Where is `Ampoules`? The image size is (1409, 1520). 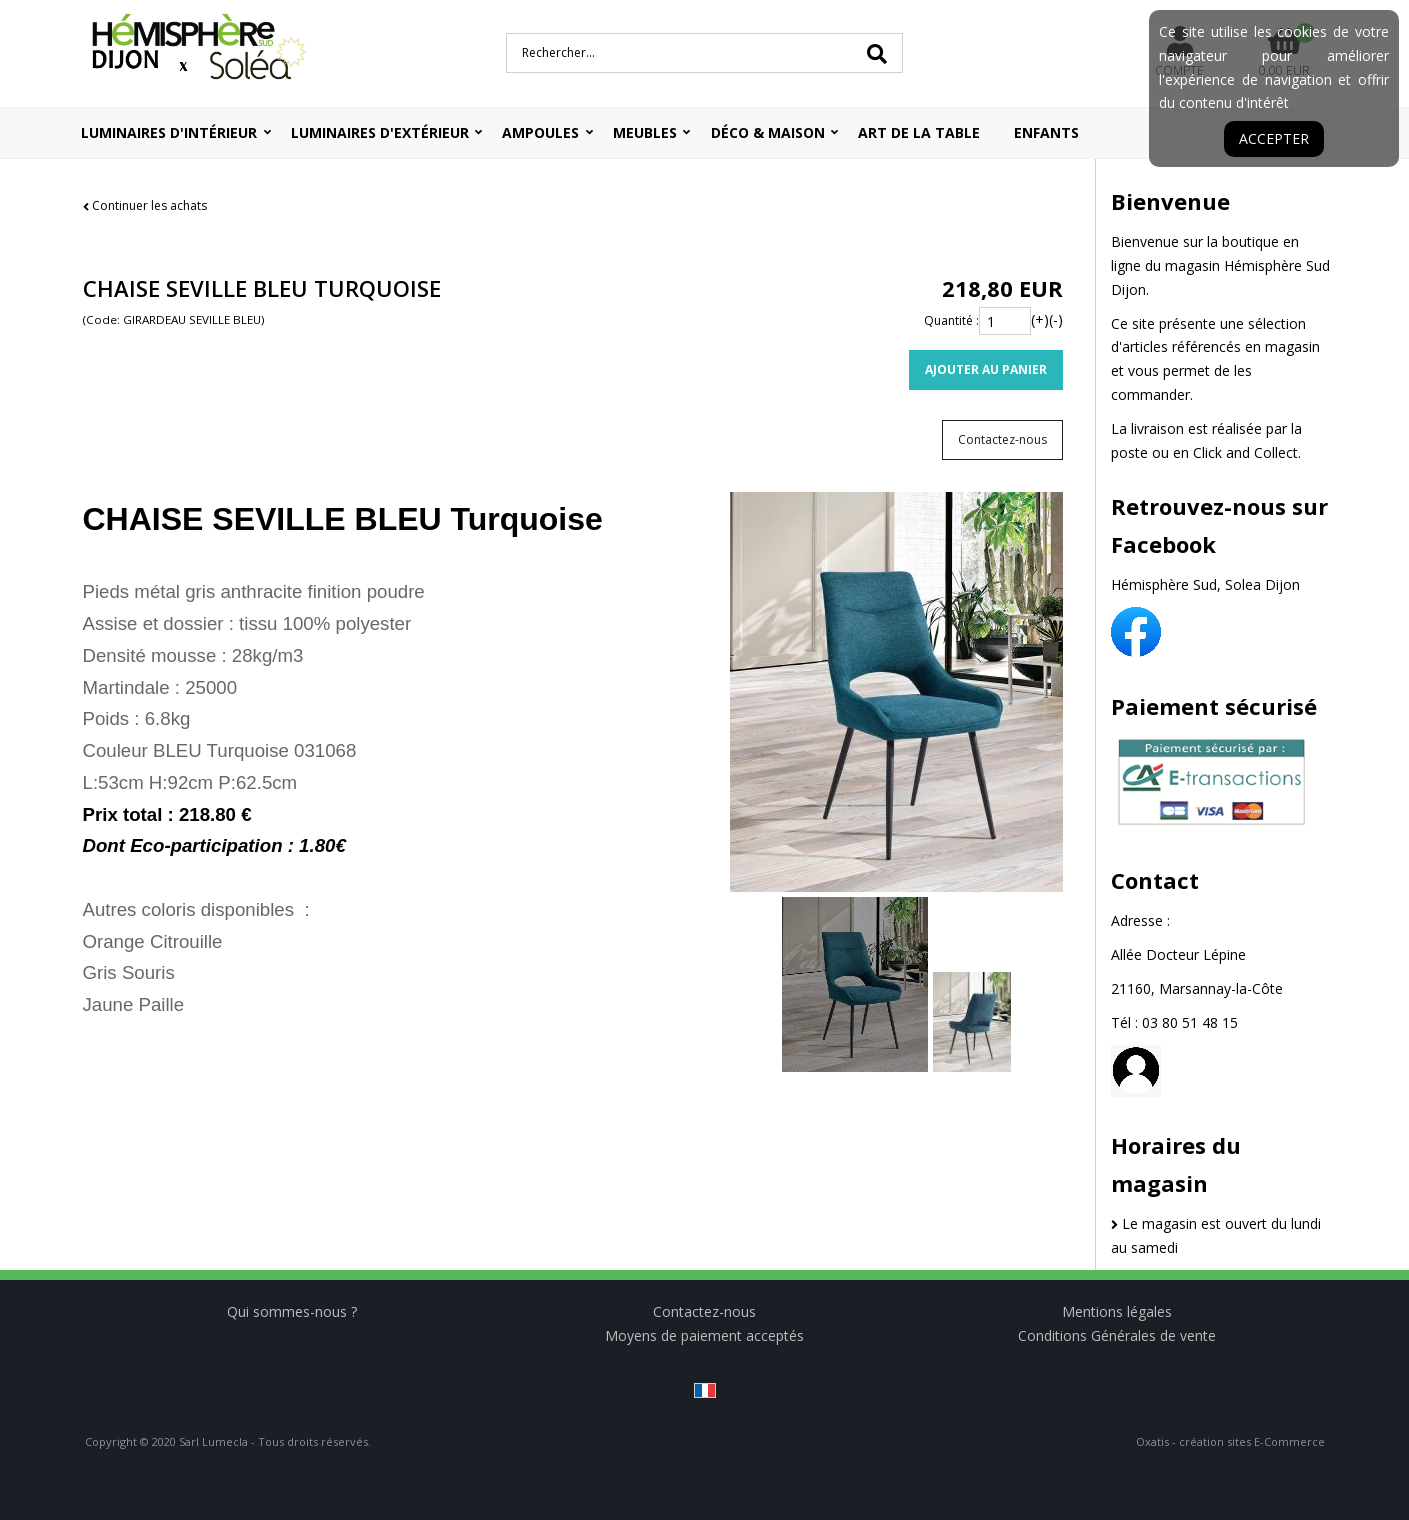
Ampoules is located at coordinates (540, 132).